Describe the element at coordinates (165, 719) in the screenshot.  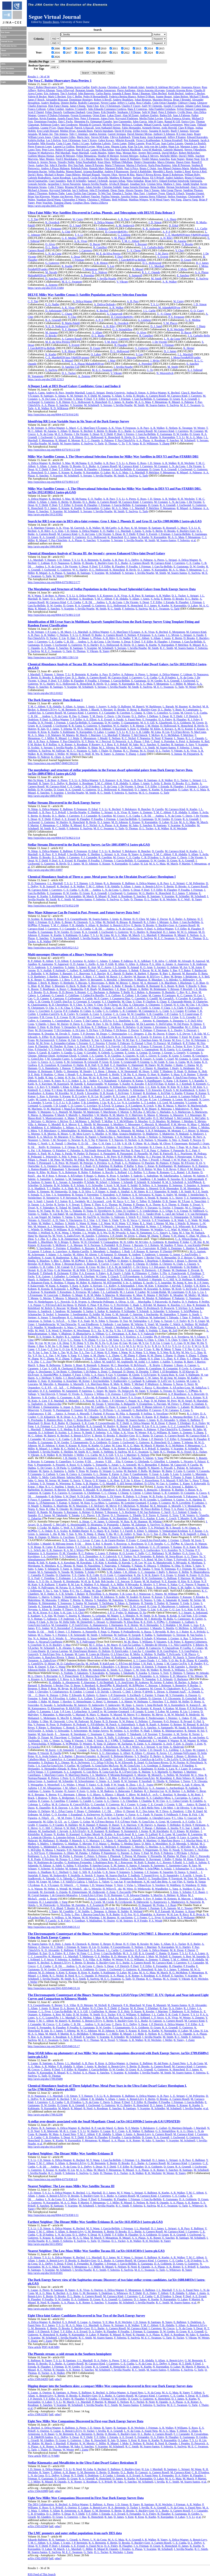
I see `D. A. Finley` at that location.